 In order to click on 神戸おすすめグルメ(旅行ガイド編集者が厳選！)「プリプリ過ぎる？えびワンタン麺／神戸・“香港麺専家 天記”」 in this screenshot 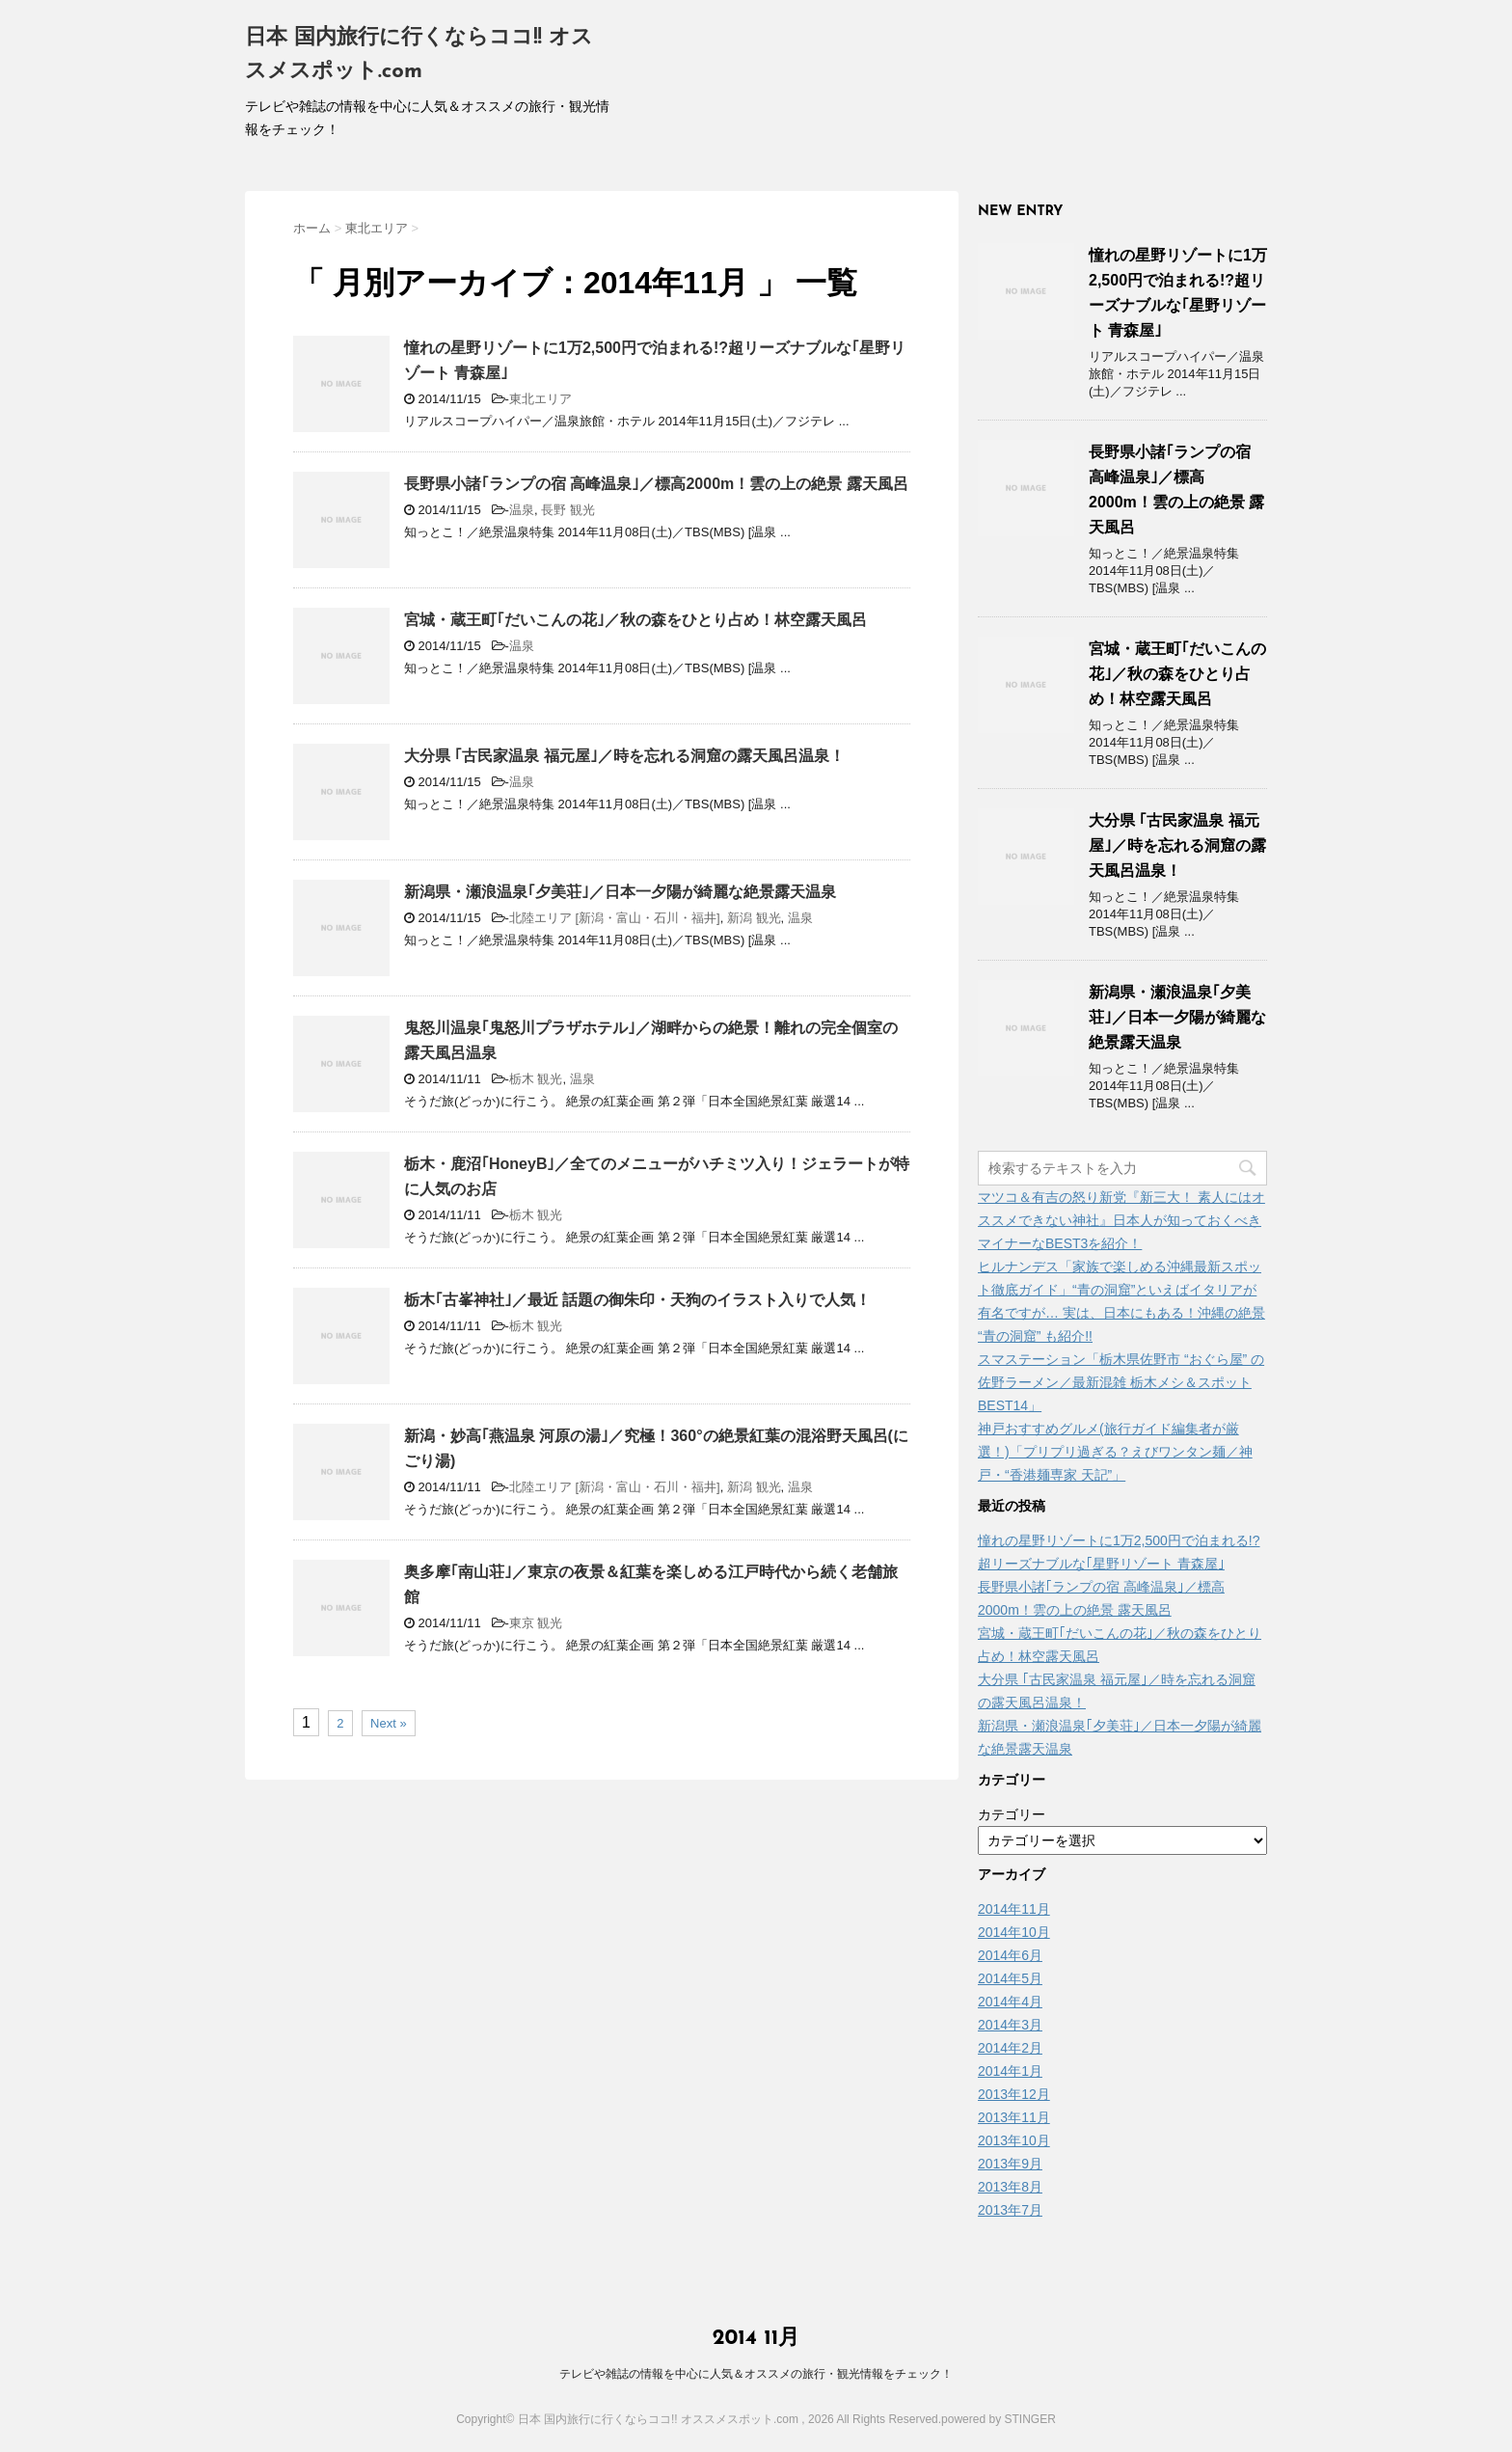, I will do `click(1115, 1452)`.